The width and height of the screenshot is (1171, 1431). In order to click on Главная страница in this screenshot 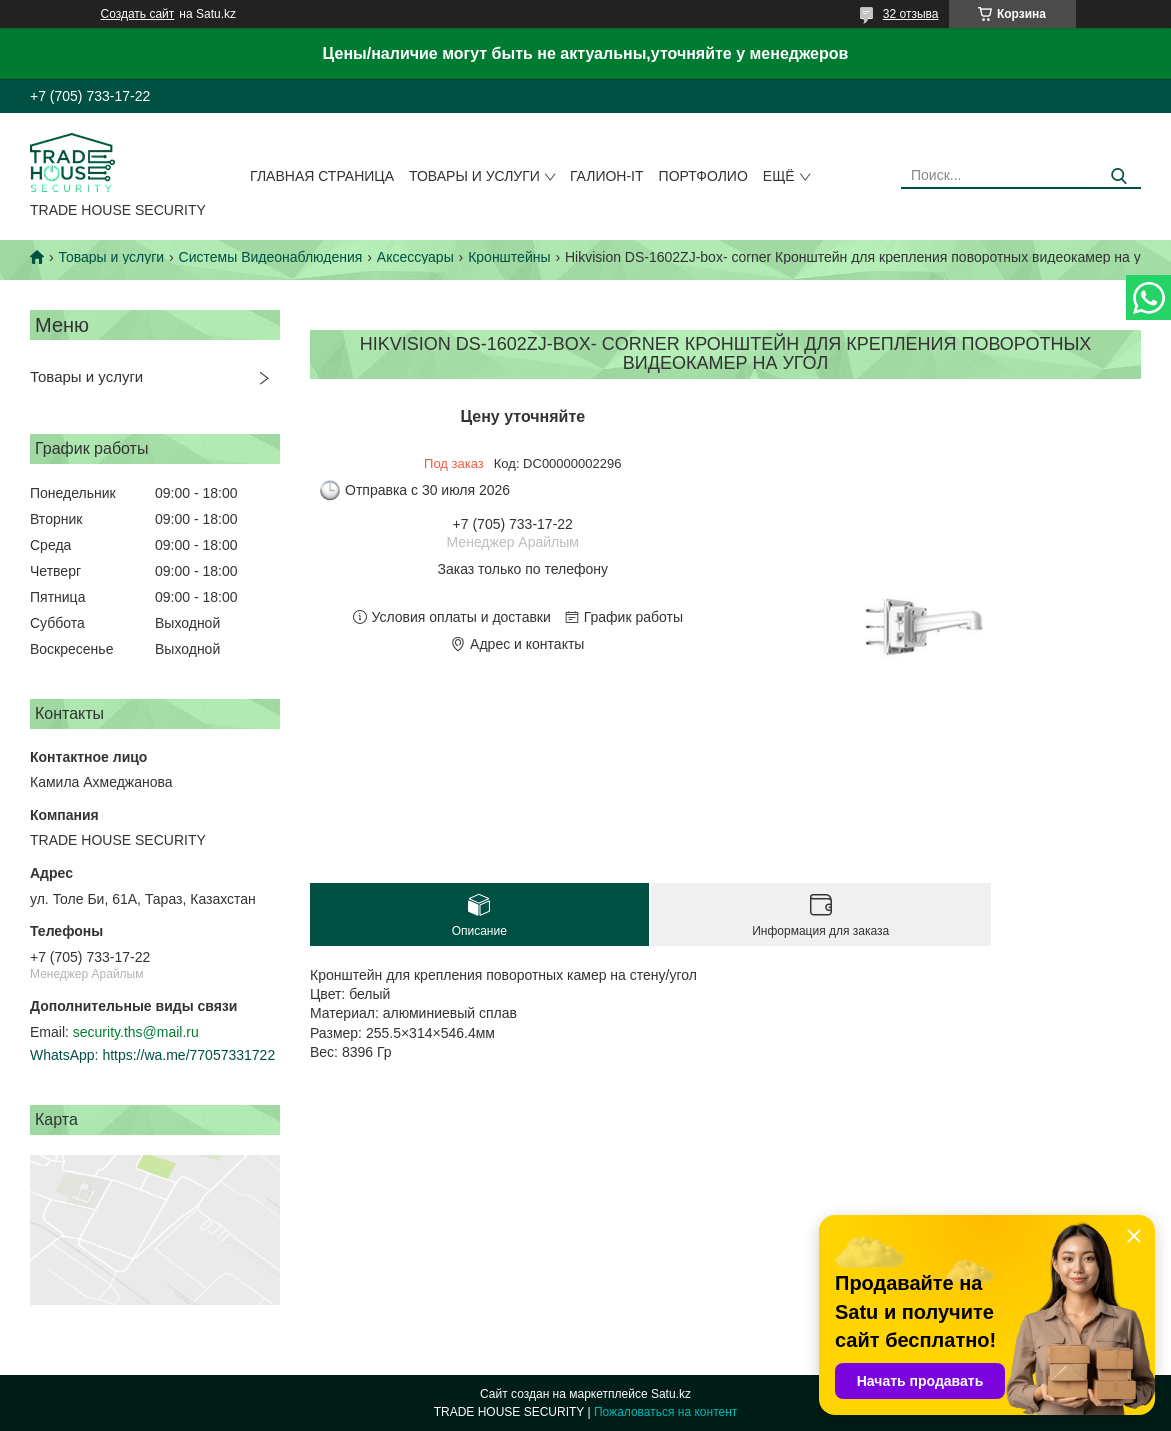, I will do `click(322, 176)`.